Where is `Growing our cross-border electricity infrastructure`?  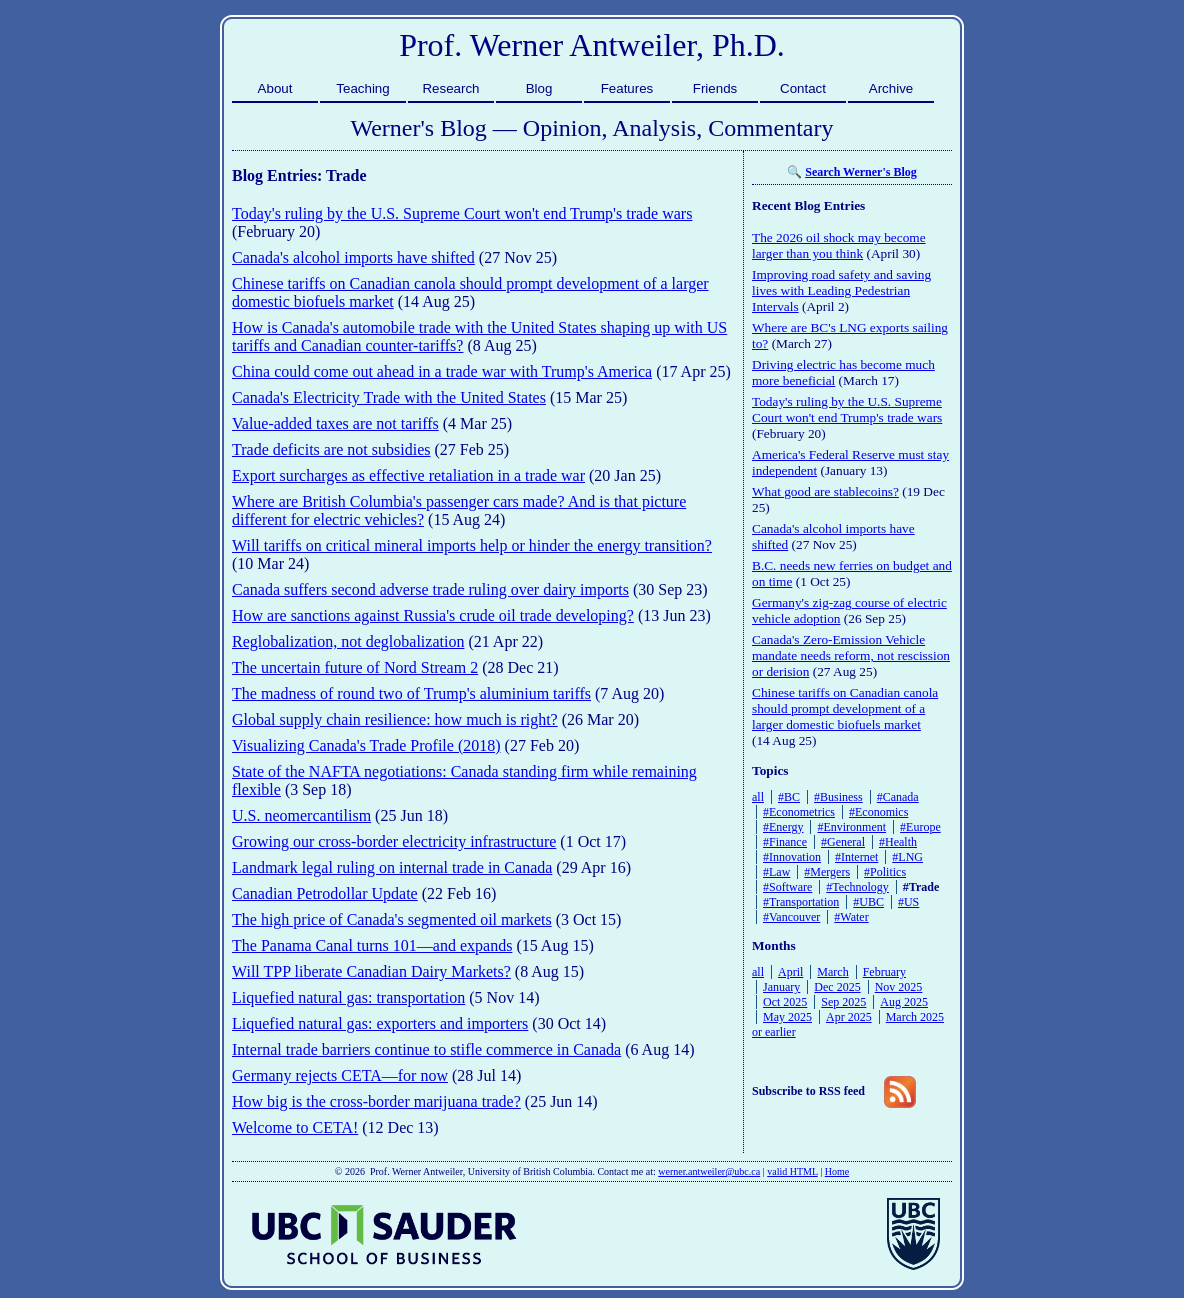 Growing our cross-border electricity infrastructure is located at coordinates (394, 841).